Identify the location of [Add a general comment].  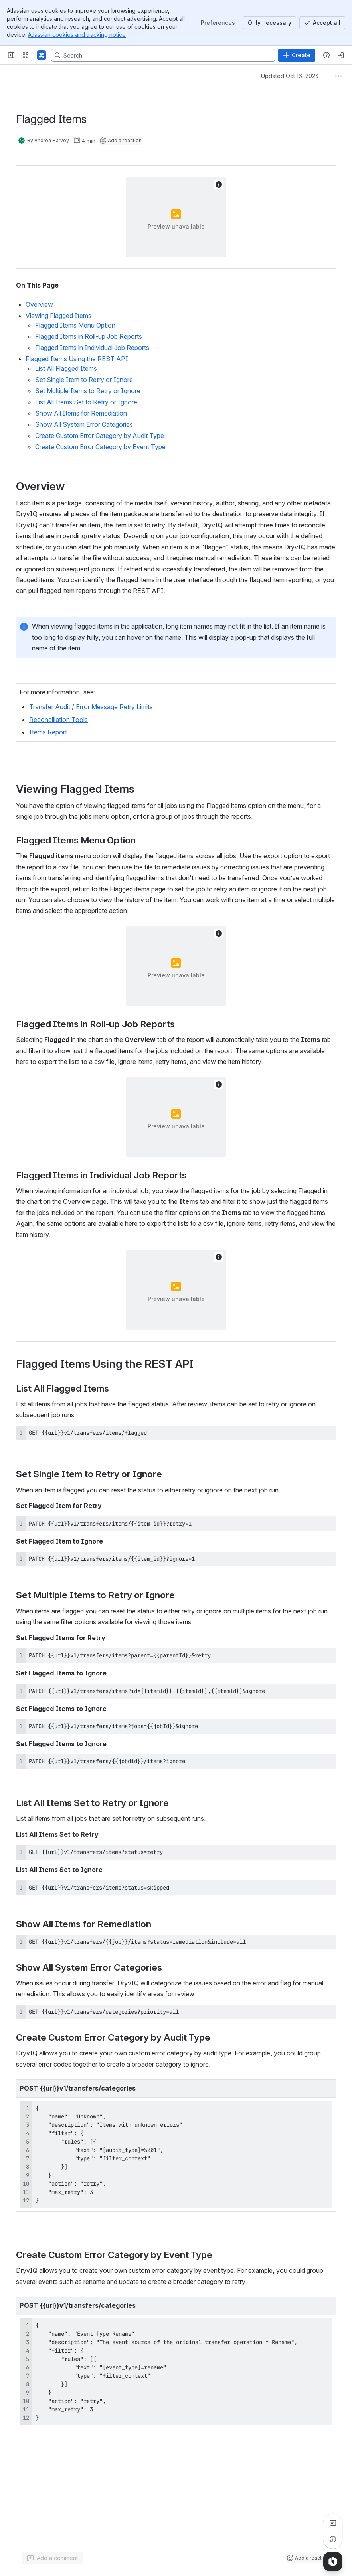
(52, 2558).